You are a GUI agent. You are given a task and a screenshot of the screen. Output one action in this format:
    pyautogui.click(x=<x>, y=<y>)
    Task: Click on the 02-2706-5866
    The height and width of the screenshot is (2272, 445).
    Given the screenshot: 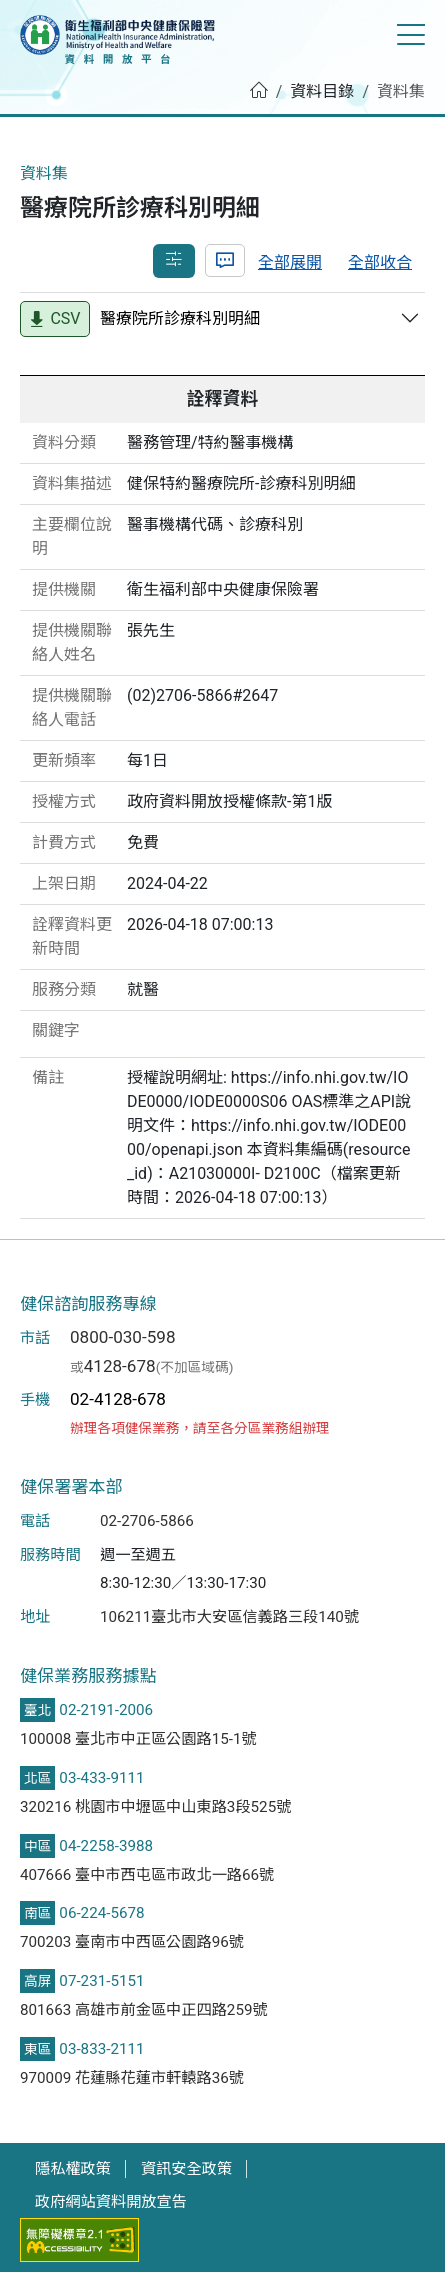 What is the action you would take?
    pyautogui.click(x=147, y=1521)
    